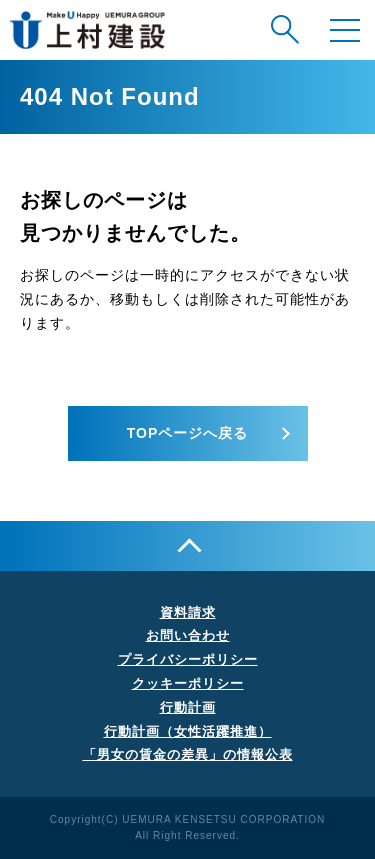  Describe the element at coordinates (188, 635) in the screenshot. I see `お問い合わせ` at that location.